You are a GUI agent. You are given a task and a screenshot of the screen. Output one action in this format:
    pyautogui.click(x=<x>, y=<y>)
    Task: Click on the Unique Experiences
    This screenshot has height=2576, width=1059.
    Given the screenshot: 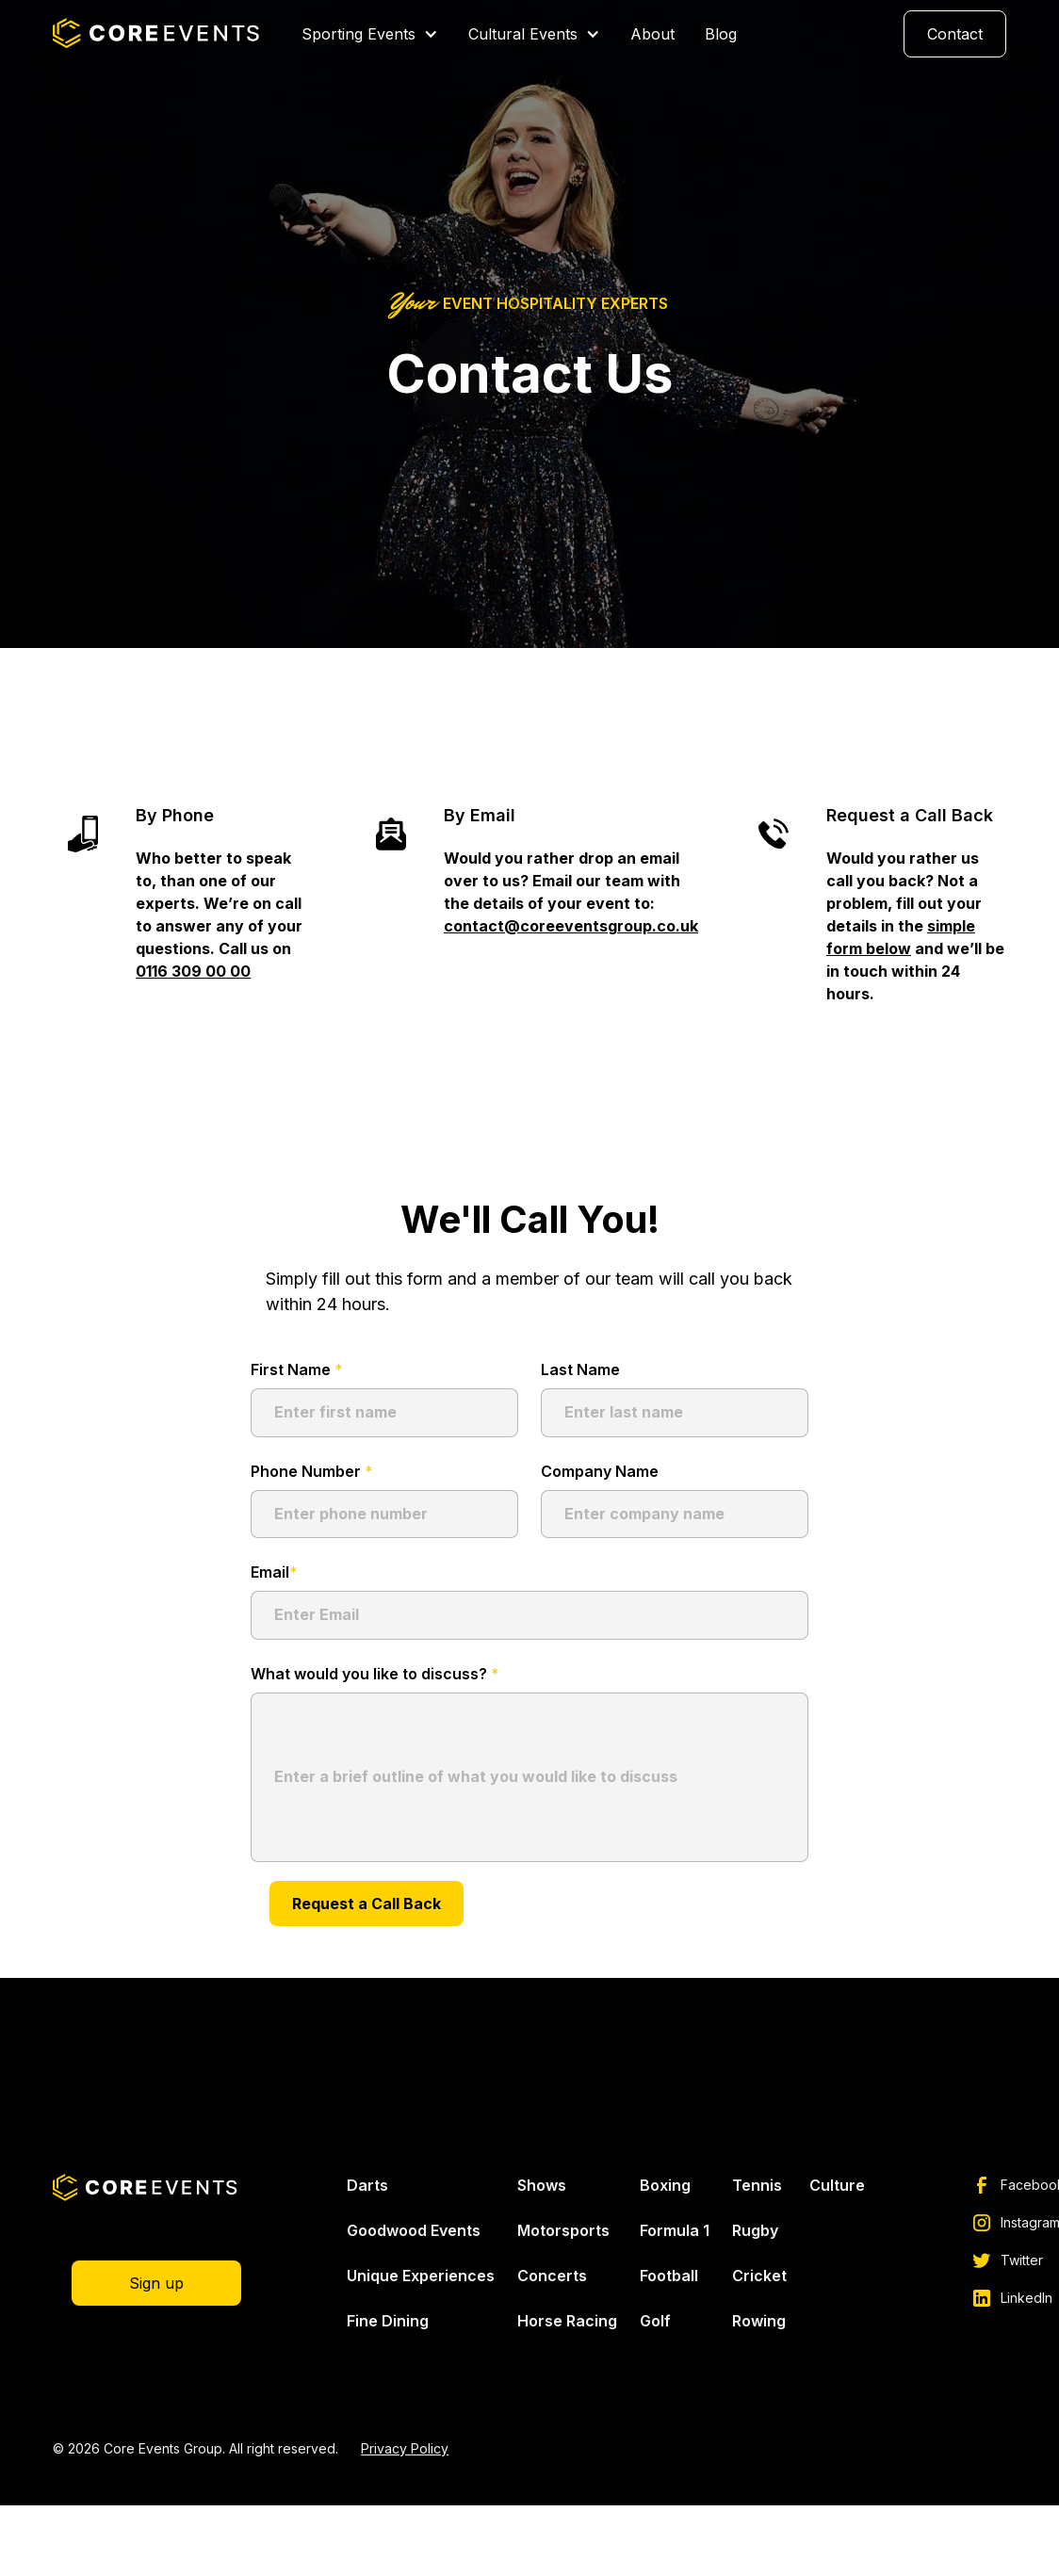 What is the action you would take?
    pyautogui.click(x=421, y=2275)
    